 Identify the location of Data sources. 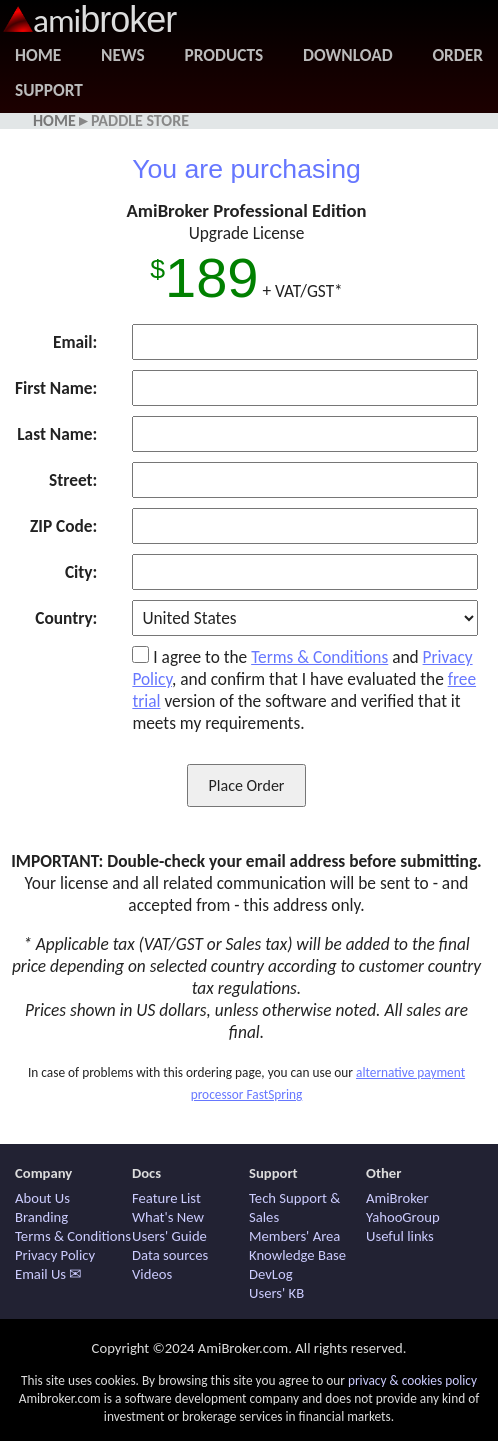
(170, 1255).